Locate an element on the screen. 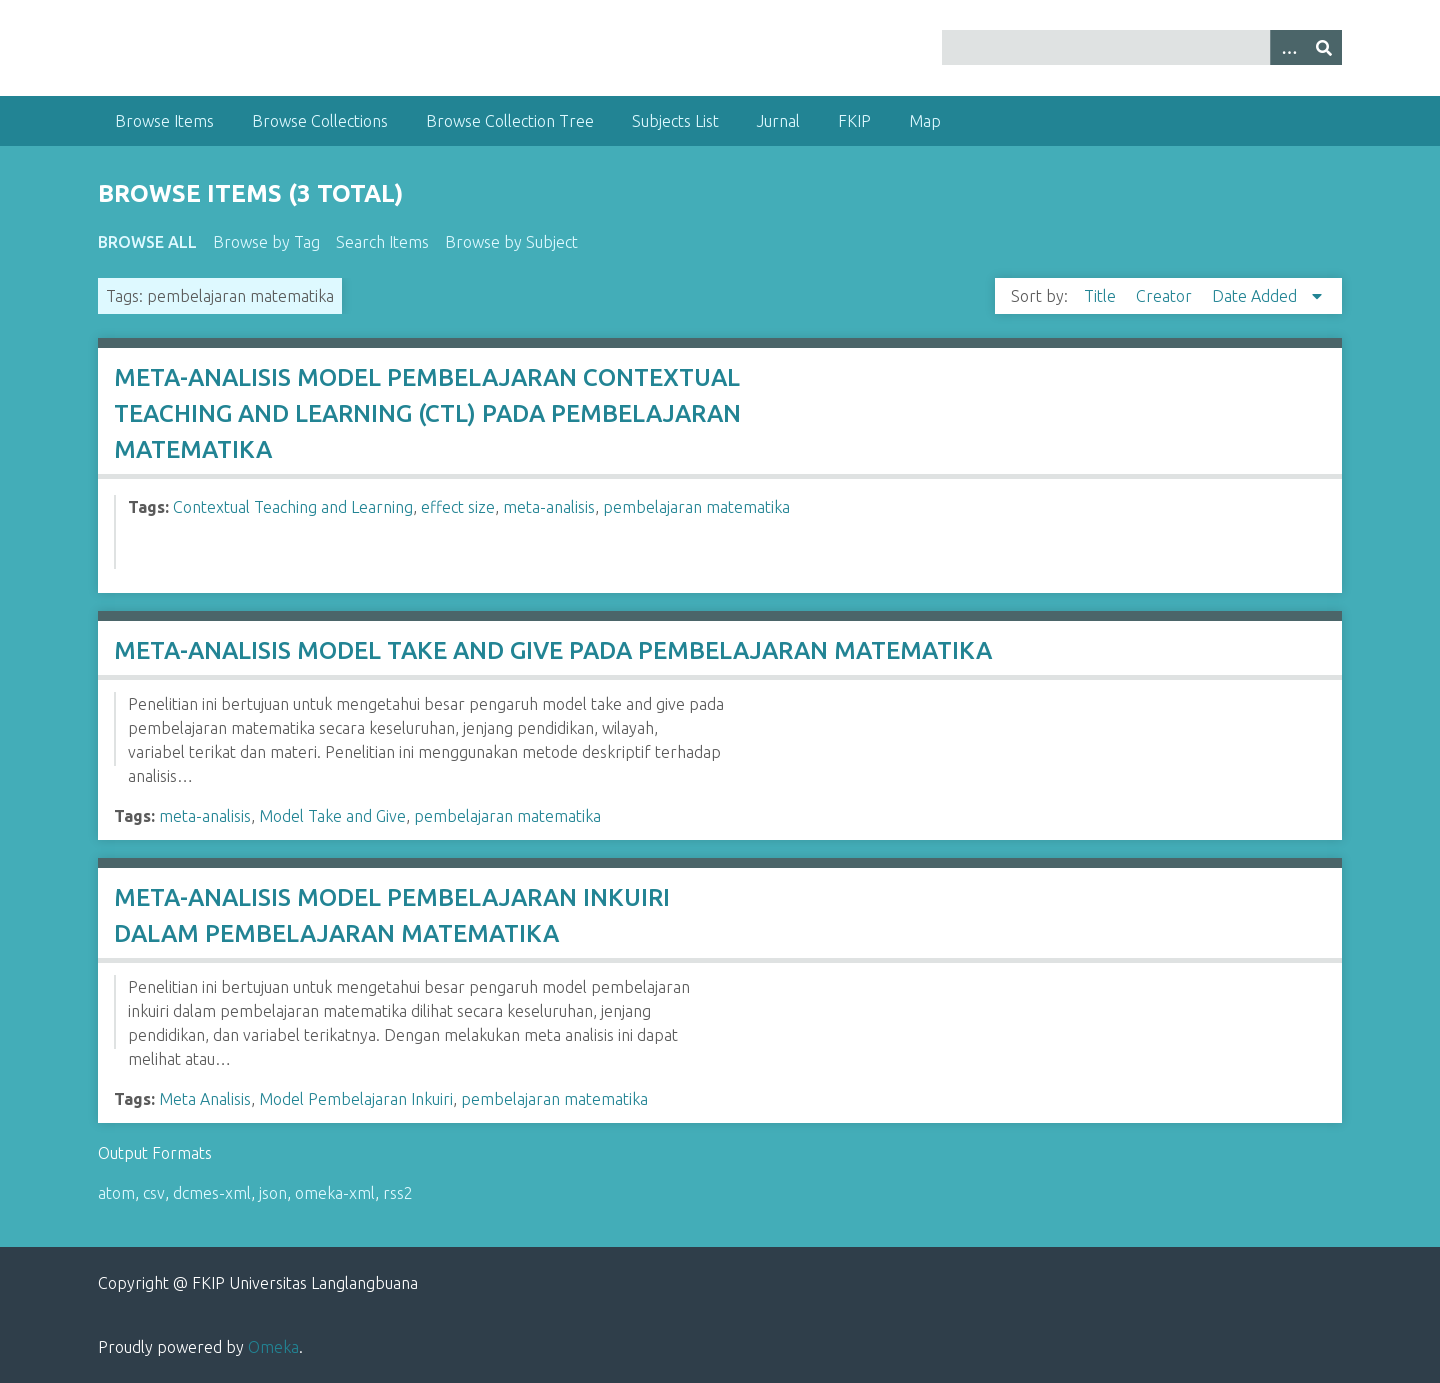  json is located at coordinates (273, 1193).